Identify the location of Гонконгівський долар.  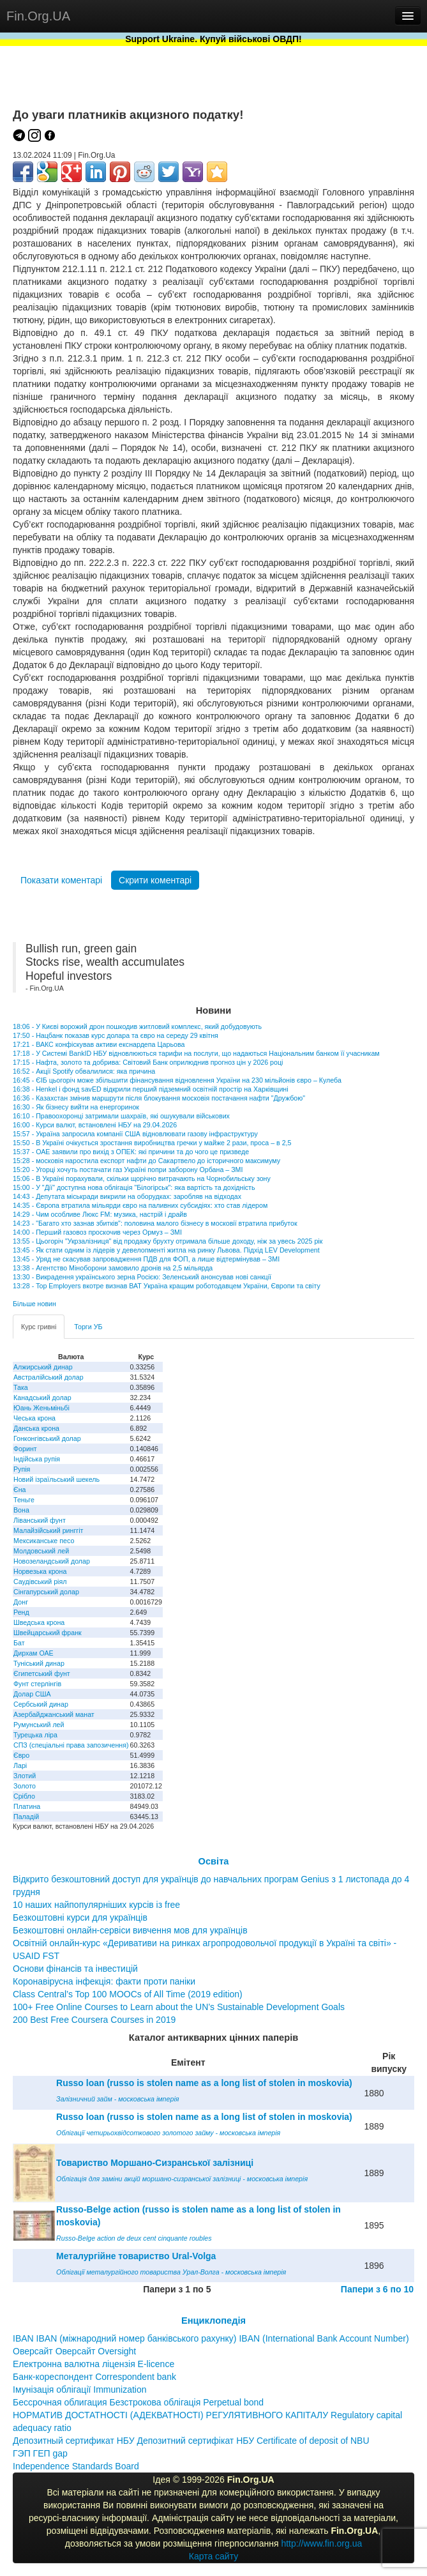
(47, 1438).